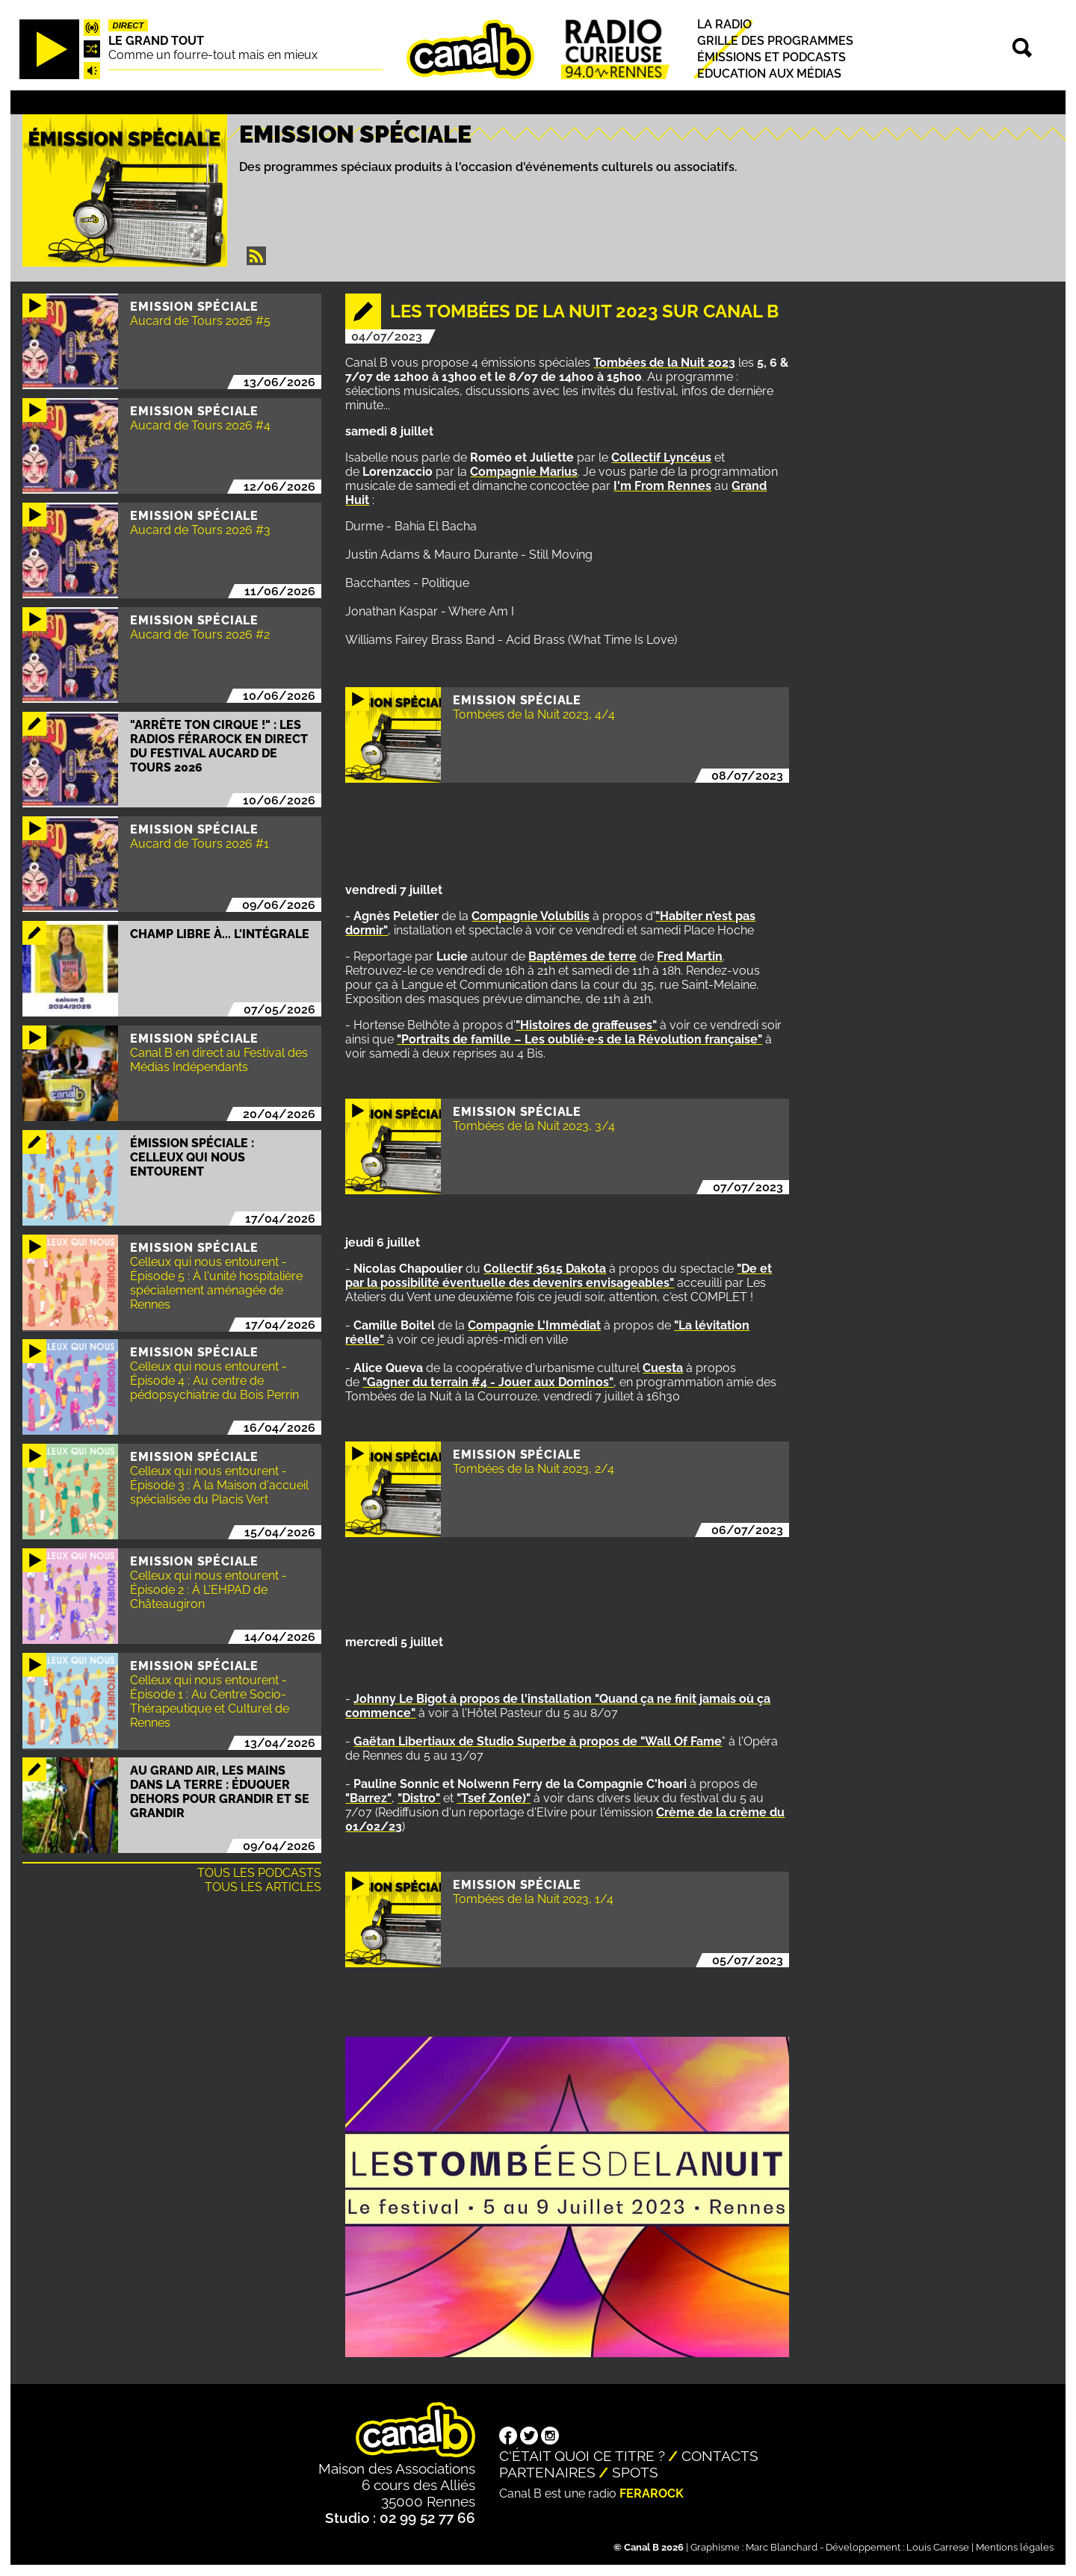 The width and height of the screenshot is (1076, 2576). Describe the element at coordinates (635, 2472) in the screenshot. I see `Spots` at that location.